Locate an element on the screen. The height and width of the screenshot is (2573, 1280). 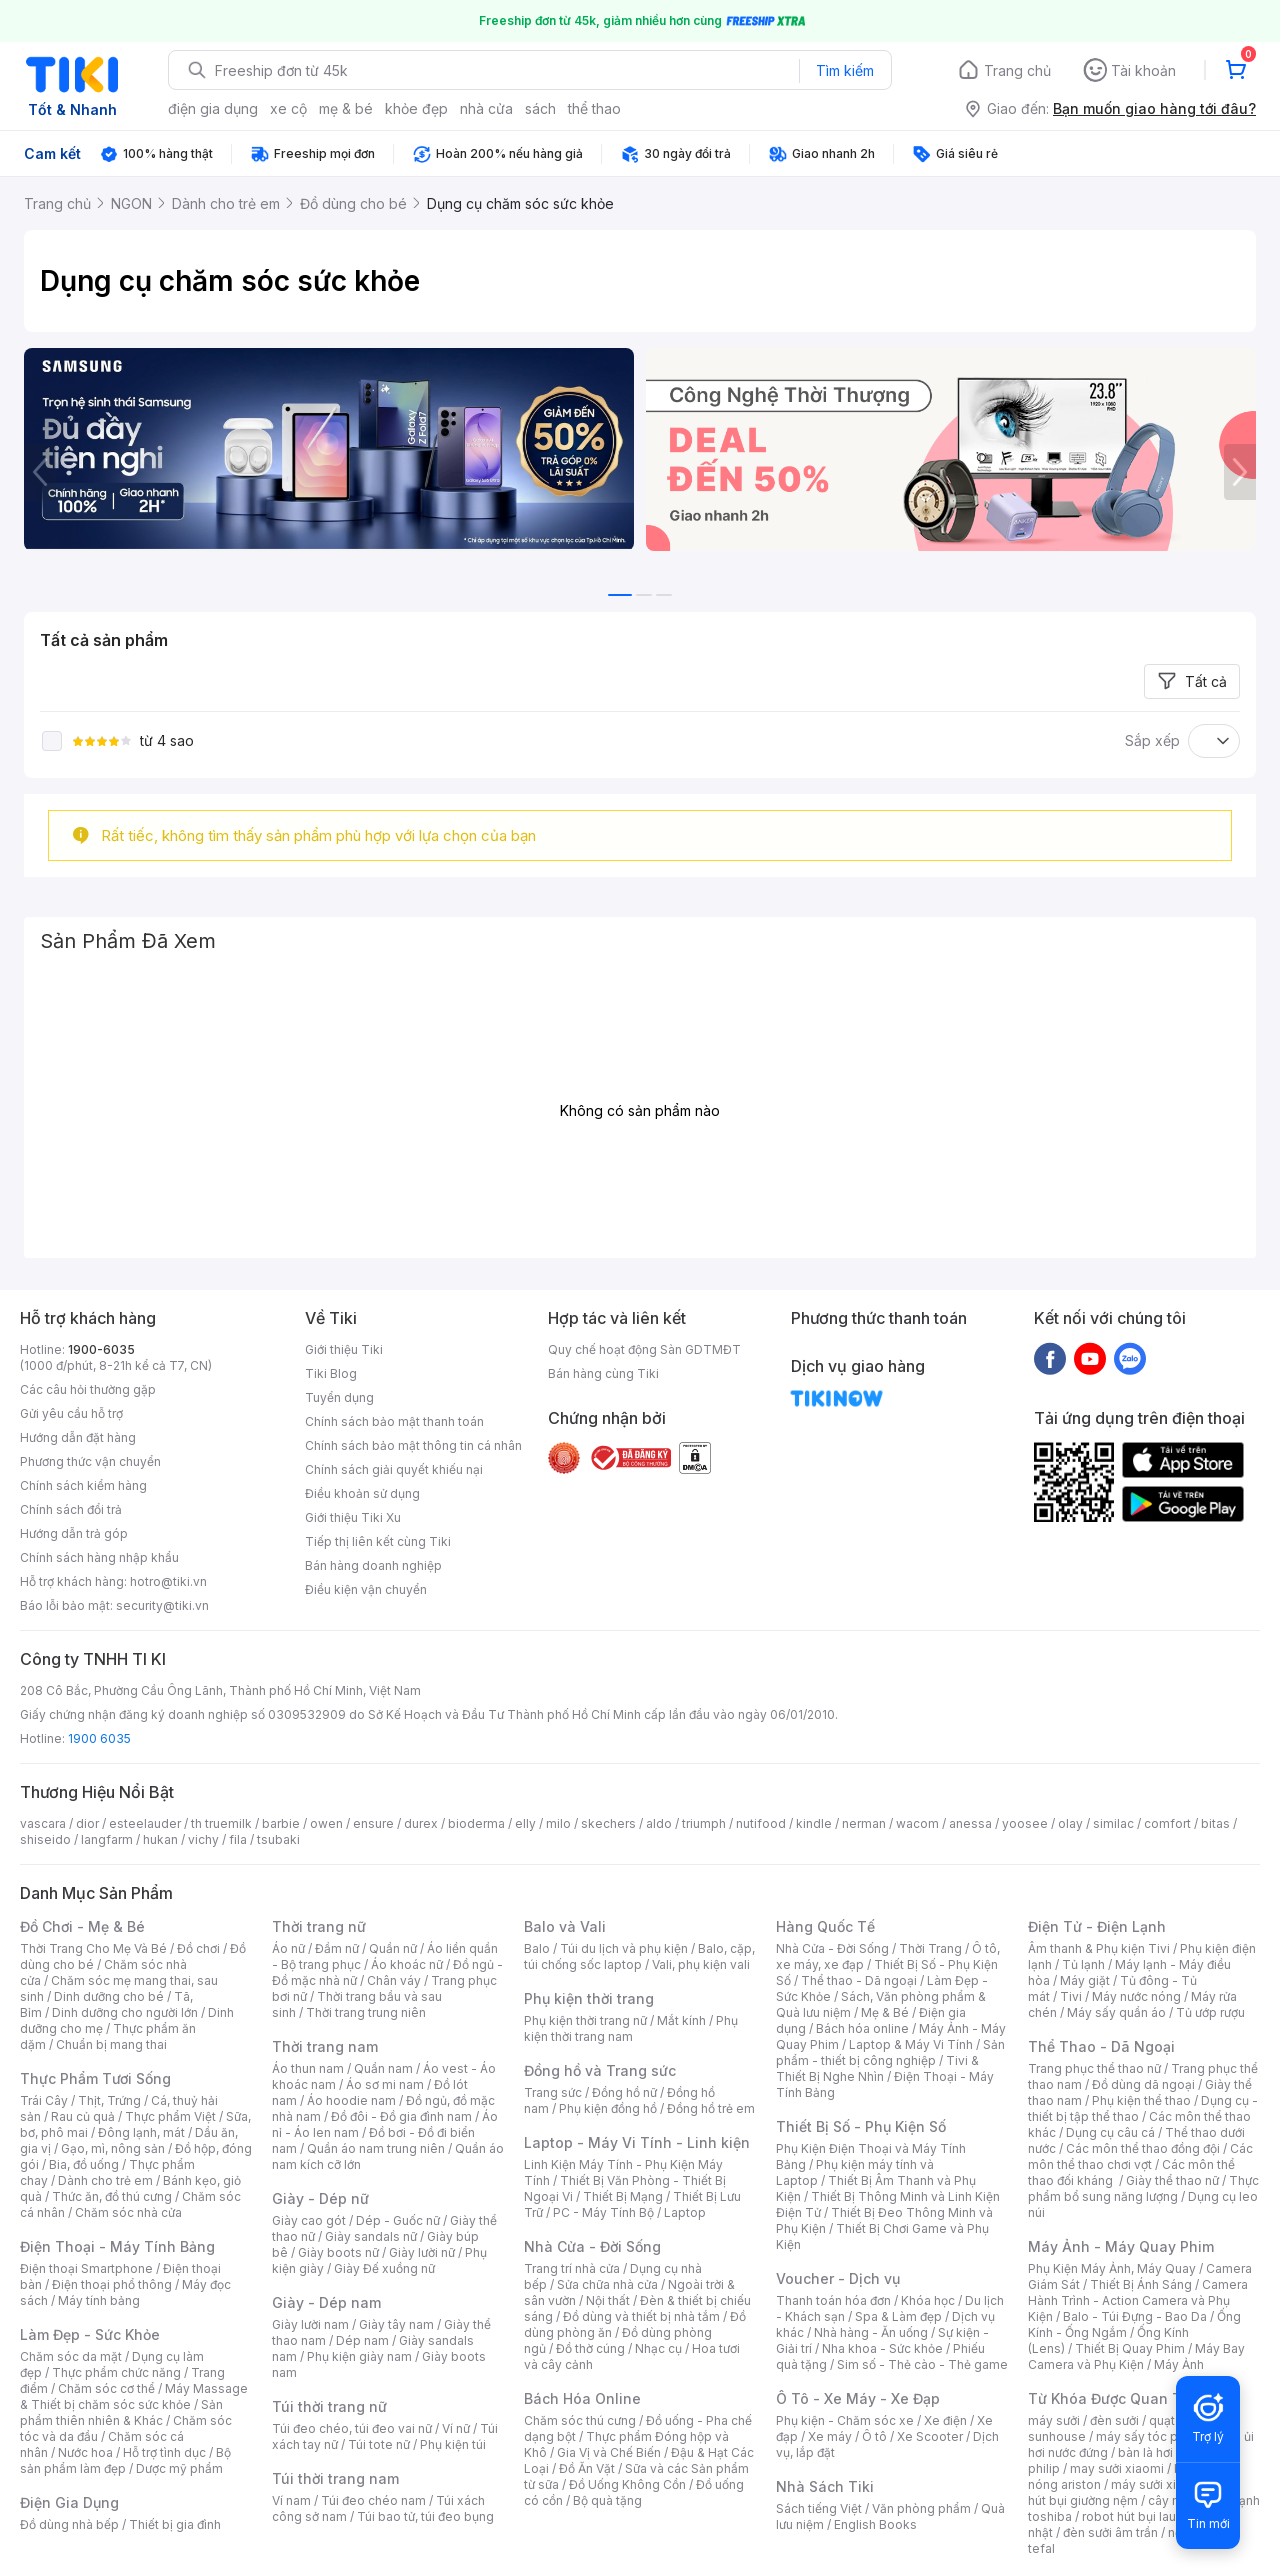
Đồ đôi - Đồ gia đình nam is located at coordinates (401, 2116).